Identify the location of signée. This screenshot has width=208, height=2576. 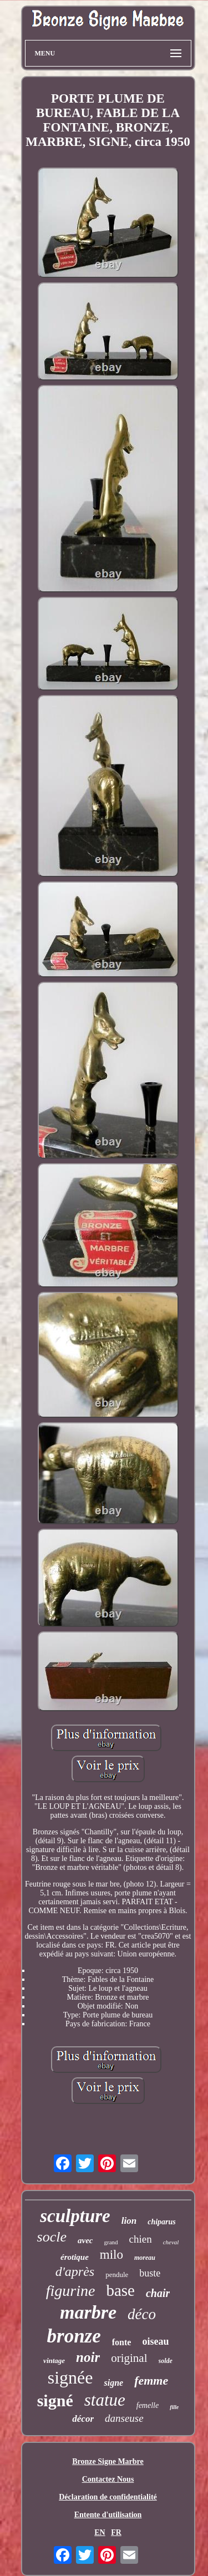
(70, 2377).